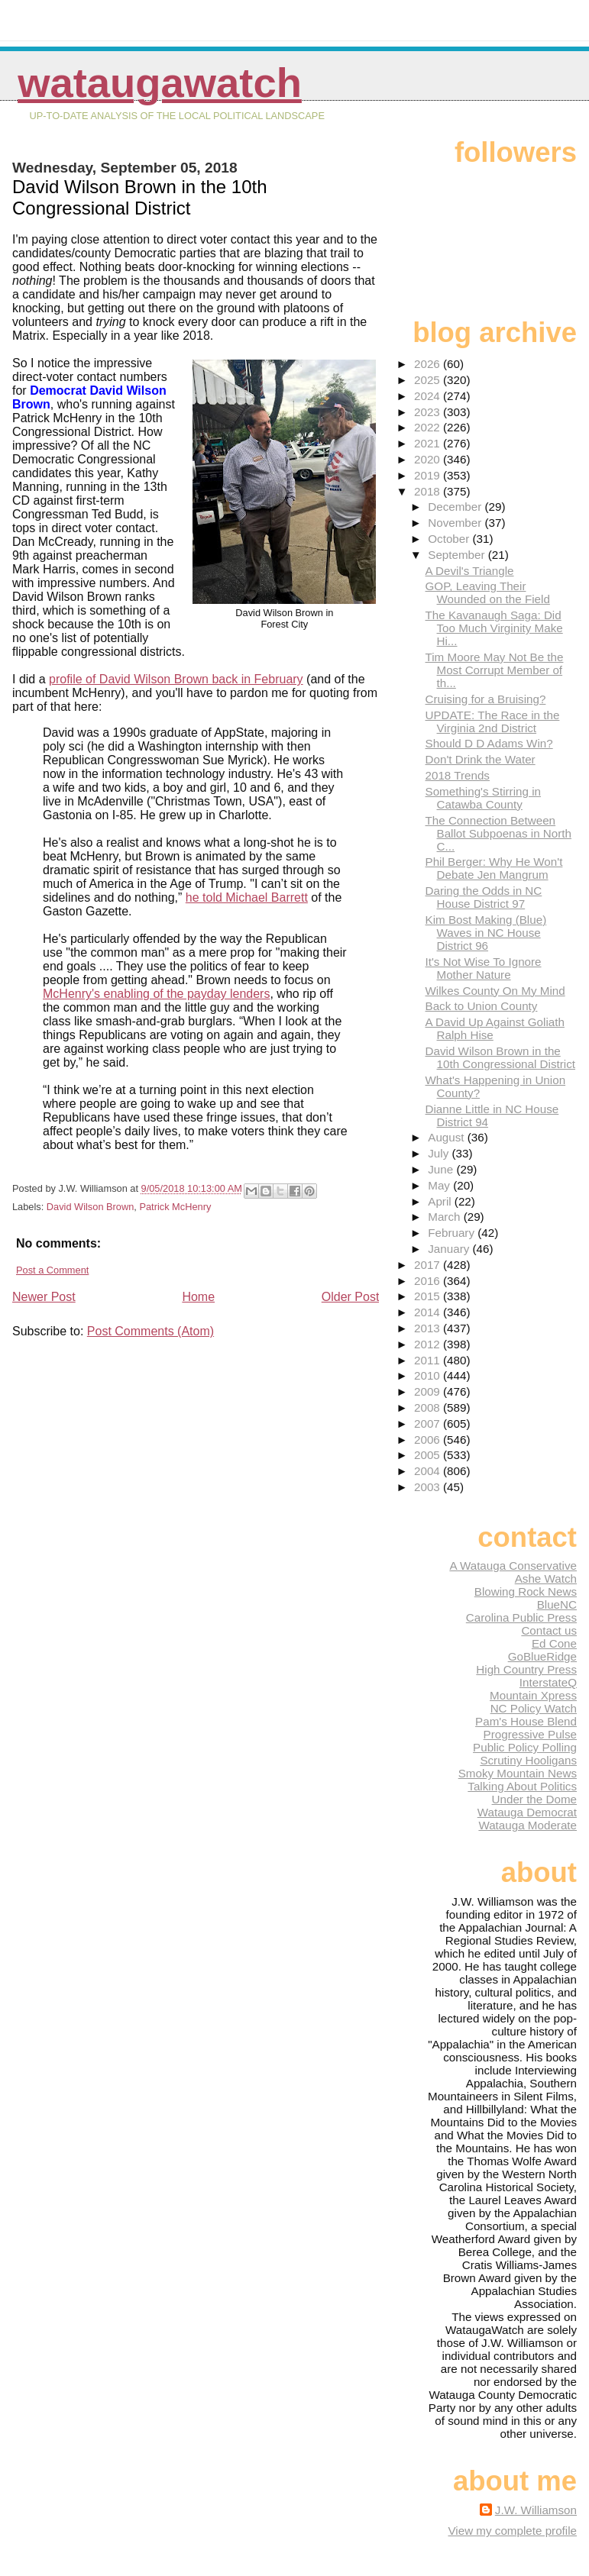  What do you see at coordinates (494, 868) in the screenshot?
I see `Phil Berger: Why He Won't Debate Jen Mangrum` at bounding box center [494, 868].